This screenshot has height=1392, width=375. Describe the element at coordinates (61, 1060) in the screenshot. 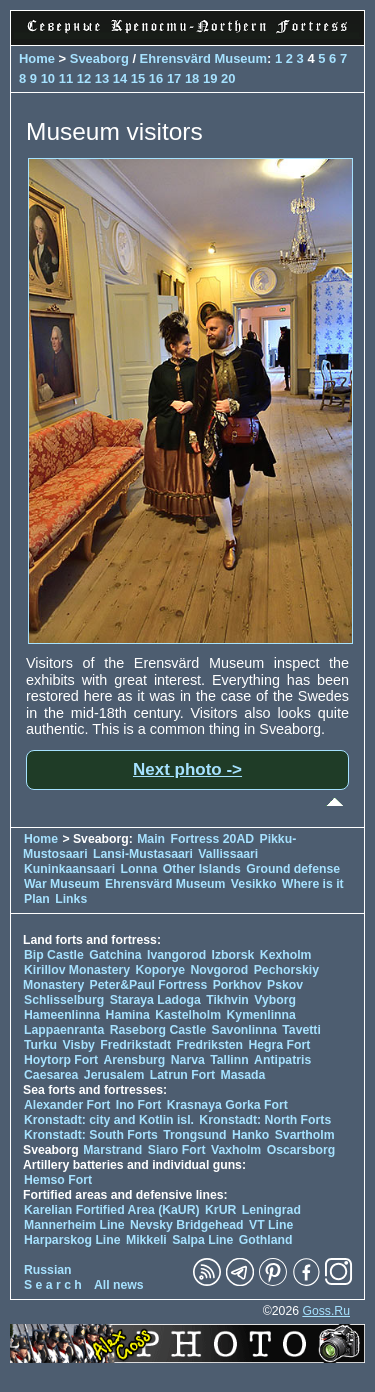

I see `Hoytorp Fort` at that location.